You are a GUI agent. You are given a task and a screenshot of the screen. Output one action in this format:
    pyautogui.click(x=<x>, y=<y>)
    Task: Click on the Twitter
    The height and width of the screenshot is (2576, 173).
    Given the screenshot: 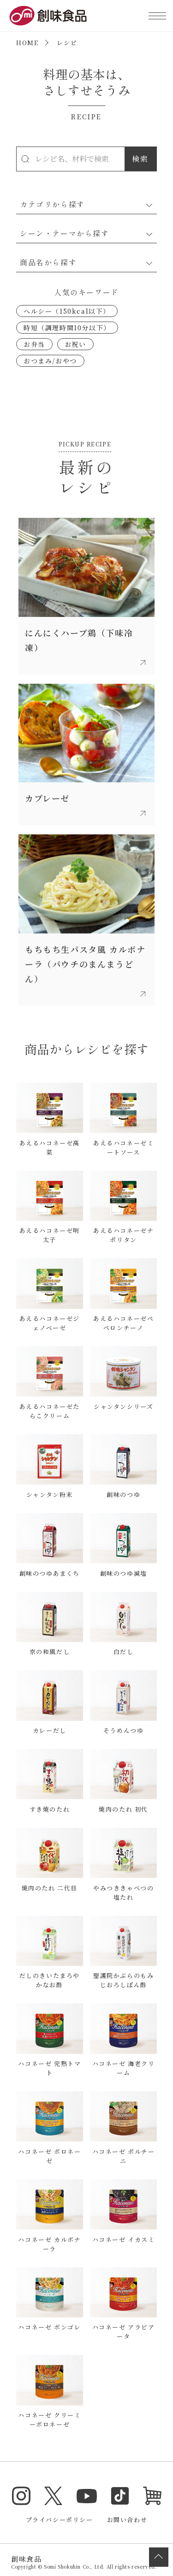 What is the action you would take?
    pyautogui.click(x=53, y=2496)
    